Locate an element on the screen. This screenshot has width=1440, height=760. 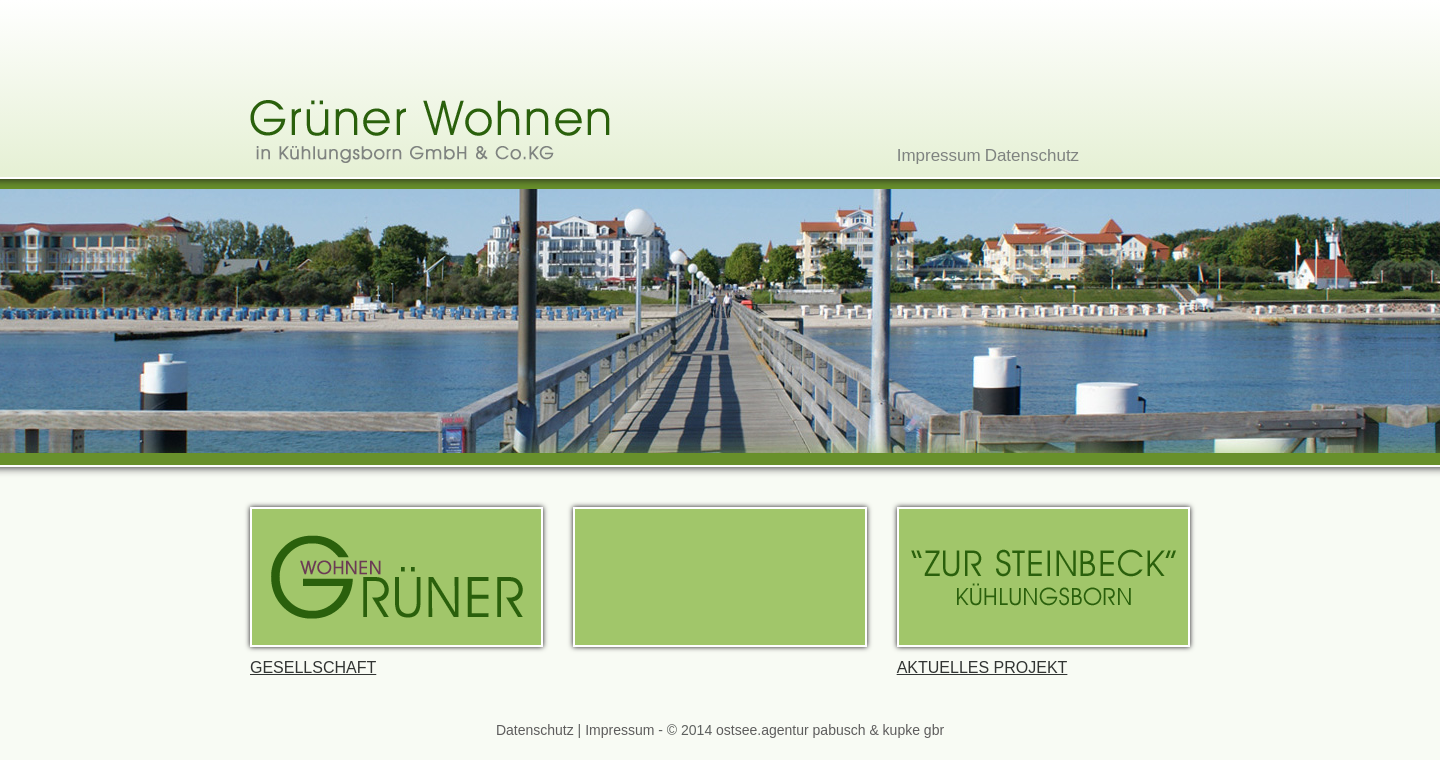
Aktuelles Projekt is located at coordinates (1043, 591).